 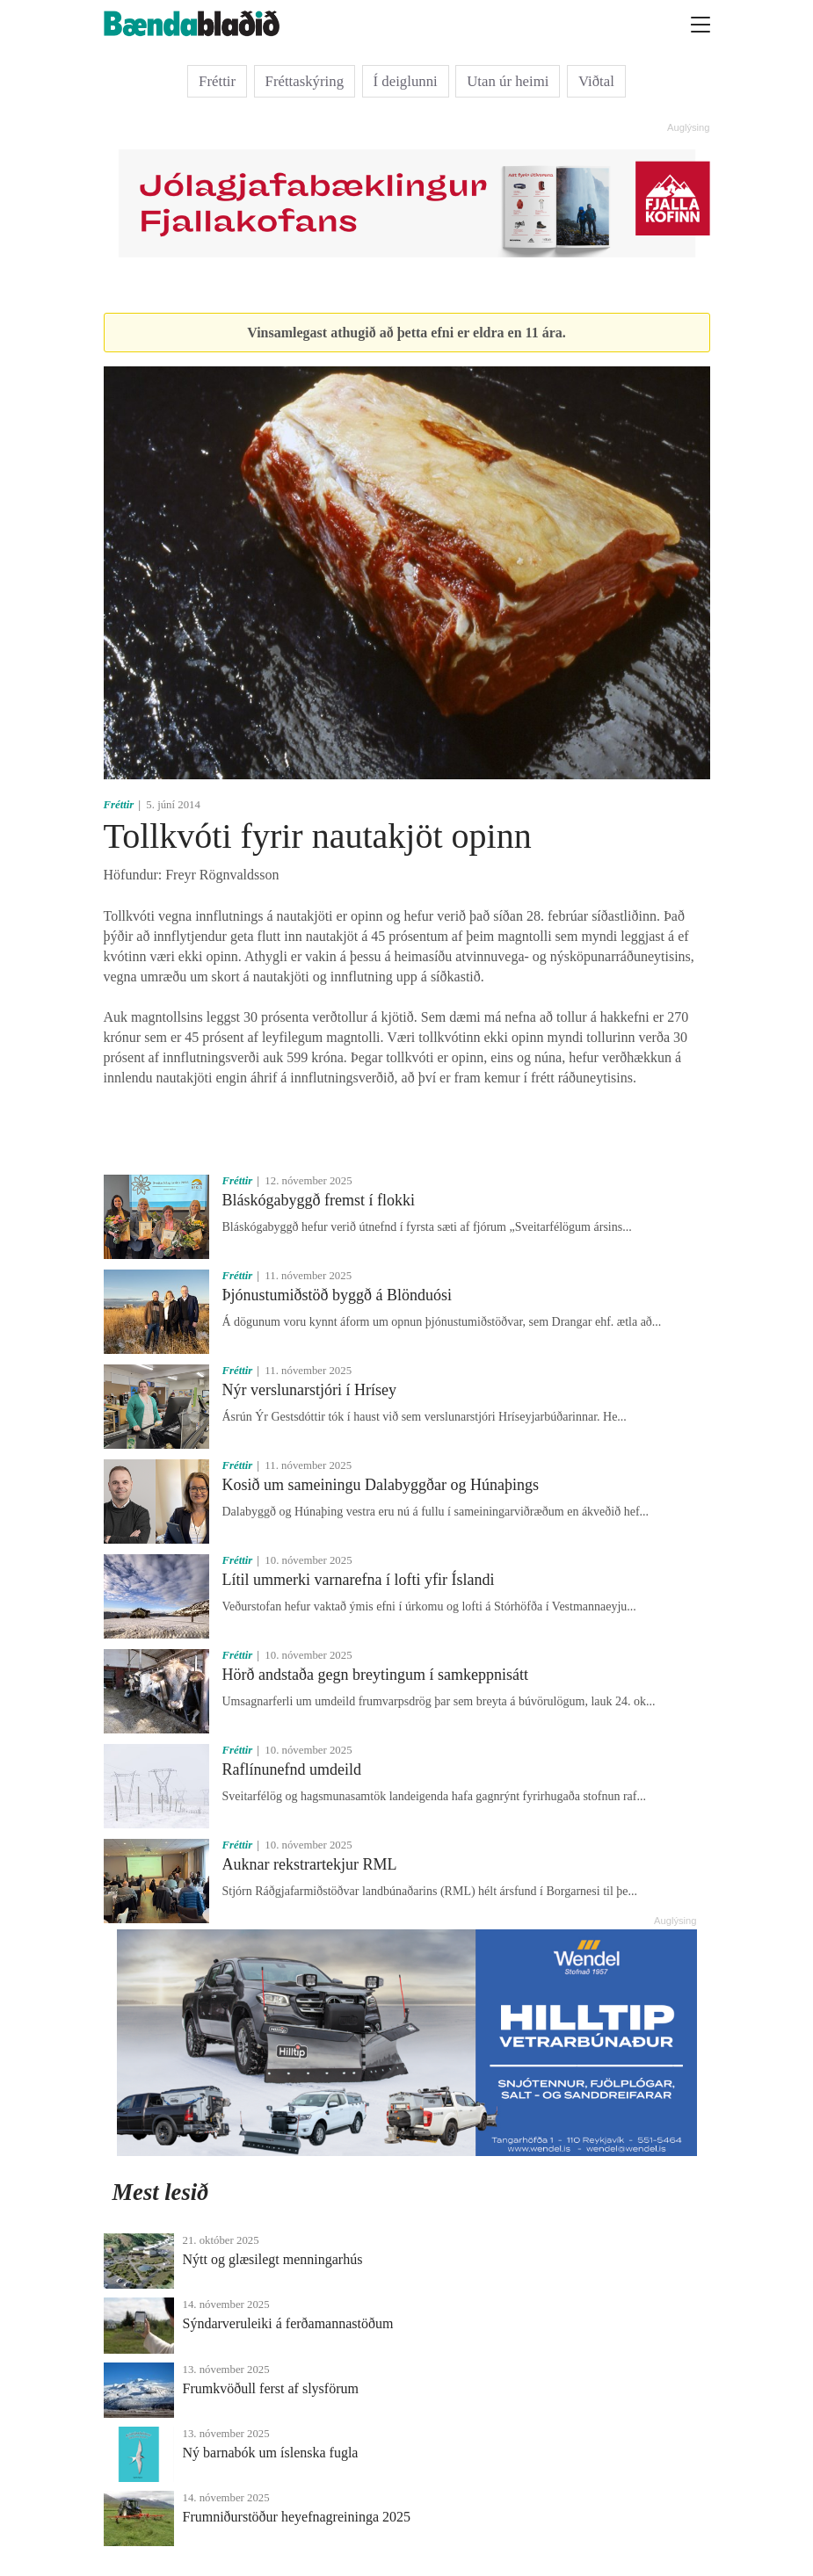 I want to click on Auknar rekstrartekjur RML, so click(x=309, y=1864).